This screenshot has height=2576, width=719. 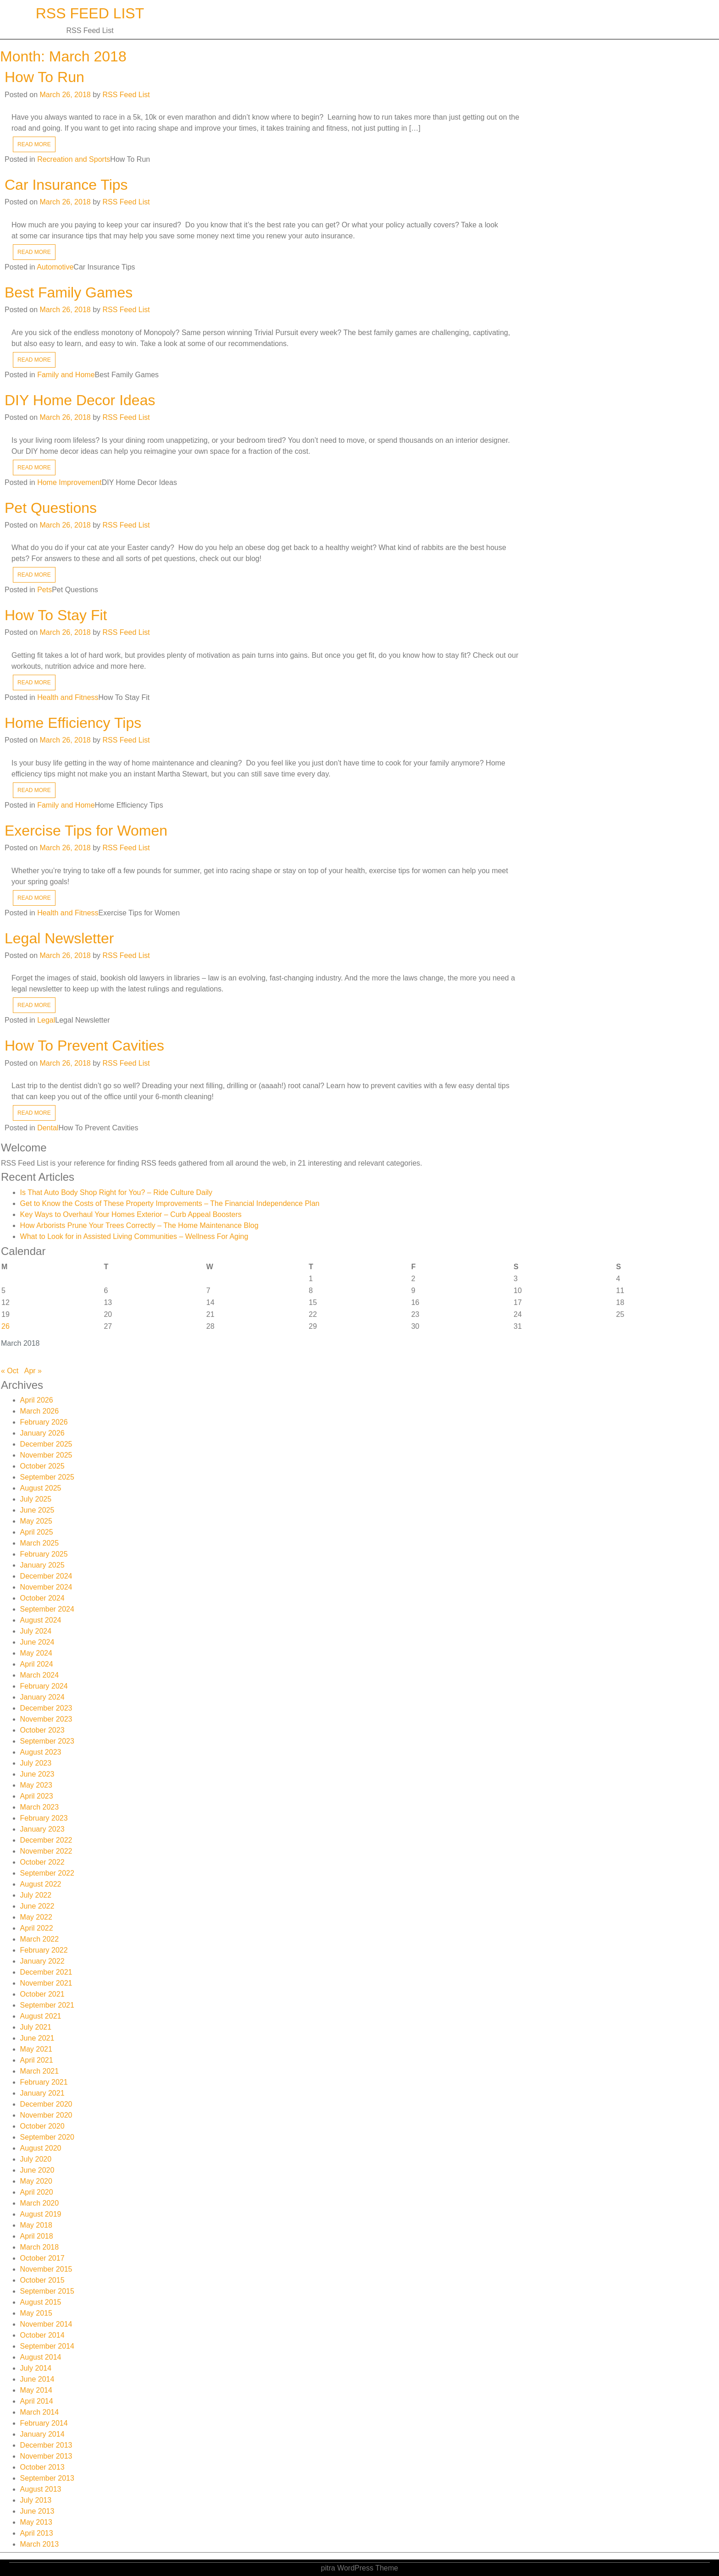 What do you see at coordinates (42, 2335) in the screenshot?
I see `October 2014` at bounding box center [42, 2335].